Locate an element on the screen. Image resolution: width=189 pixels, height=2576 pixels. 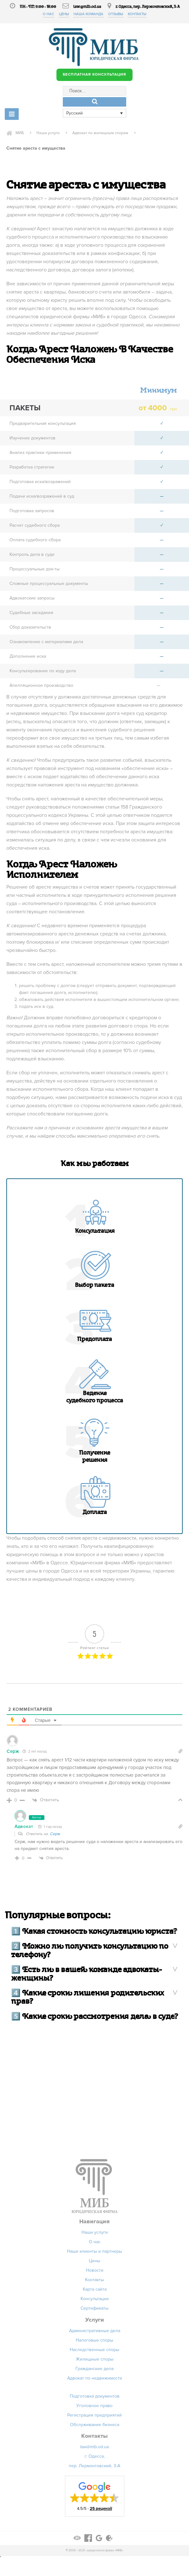
Наши услуги is located at coordinates (52, 134).